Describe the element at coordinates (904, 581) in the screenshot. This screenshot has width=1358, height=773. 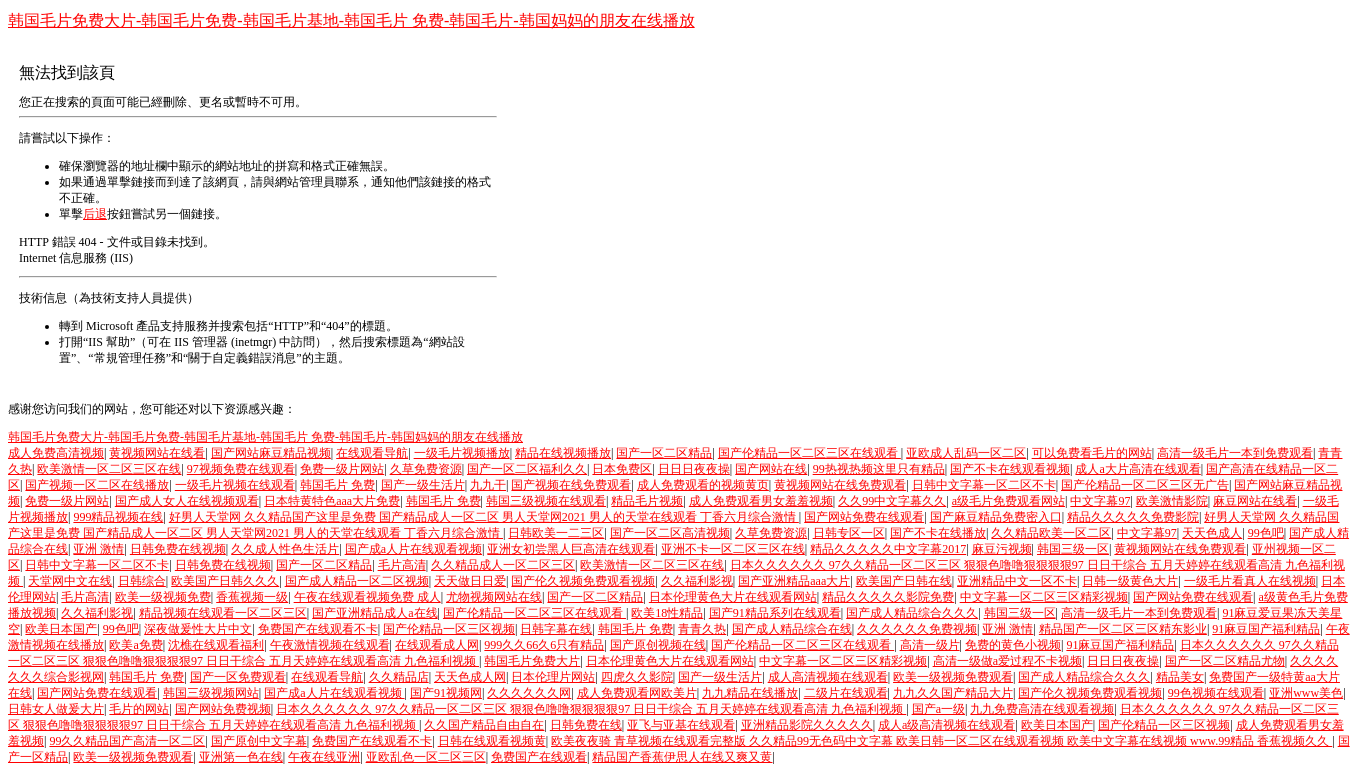
I see `欧美国产日韩在线` at that location.